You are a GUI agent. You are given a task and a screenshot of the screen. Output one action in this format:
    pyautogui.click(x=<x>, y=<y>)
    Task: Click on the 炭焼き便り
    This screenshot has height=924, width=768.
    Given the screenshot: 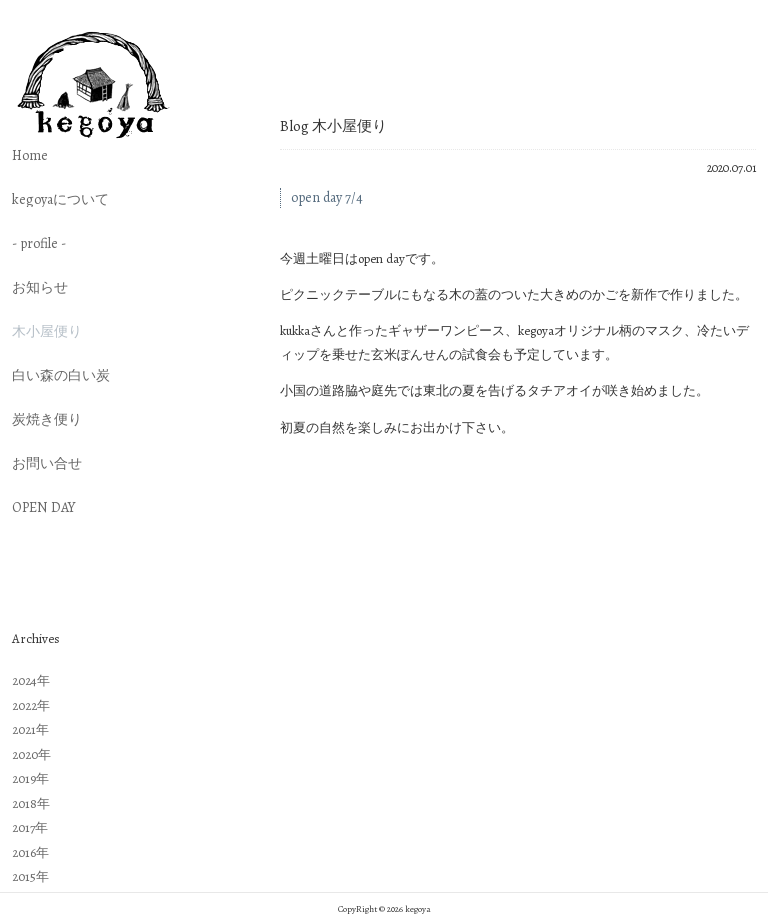 What is the action you would take?
    pyautogui.click(x=47, y=420)
    